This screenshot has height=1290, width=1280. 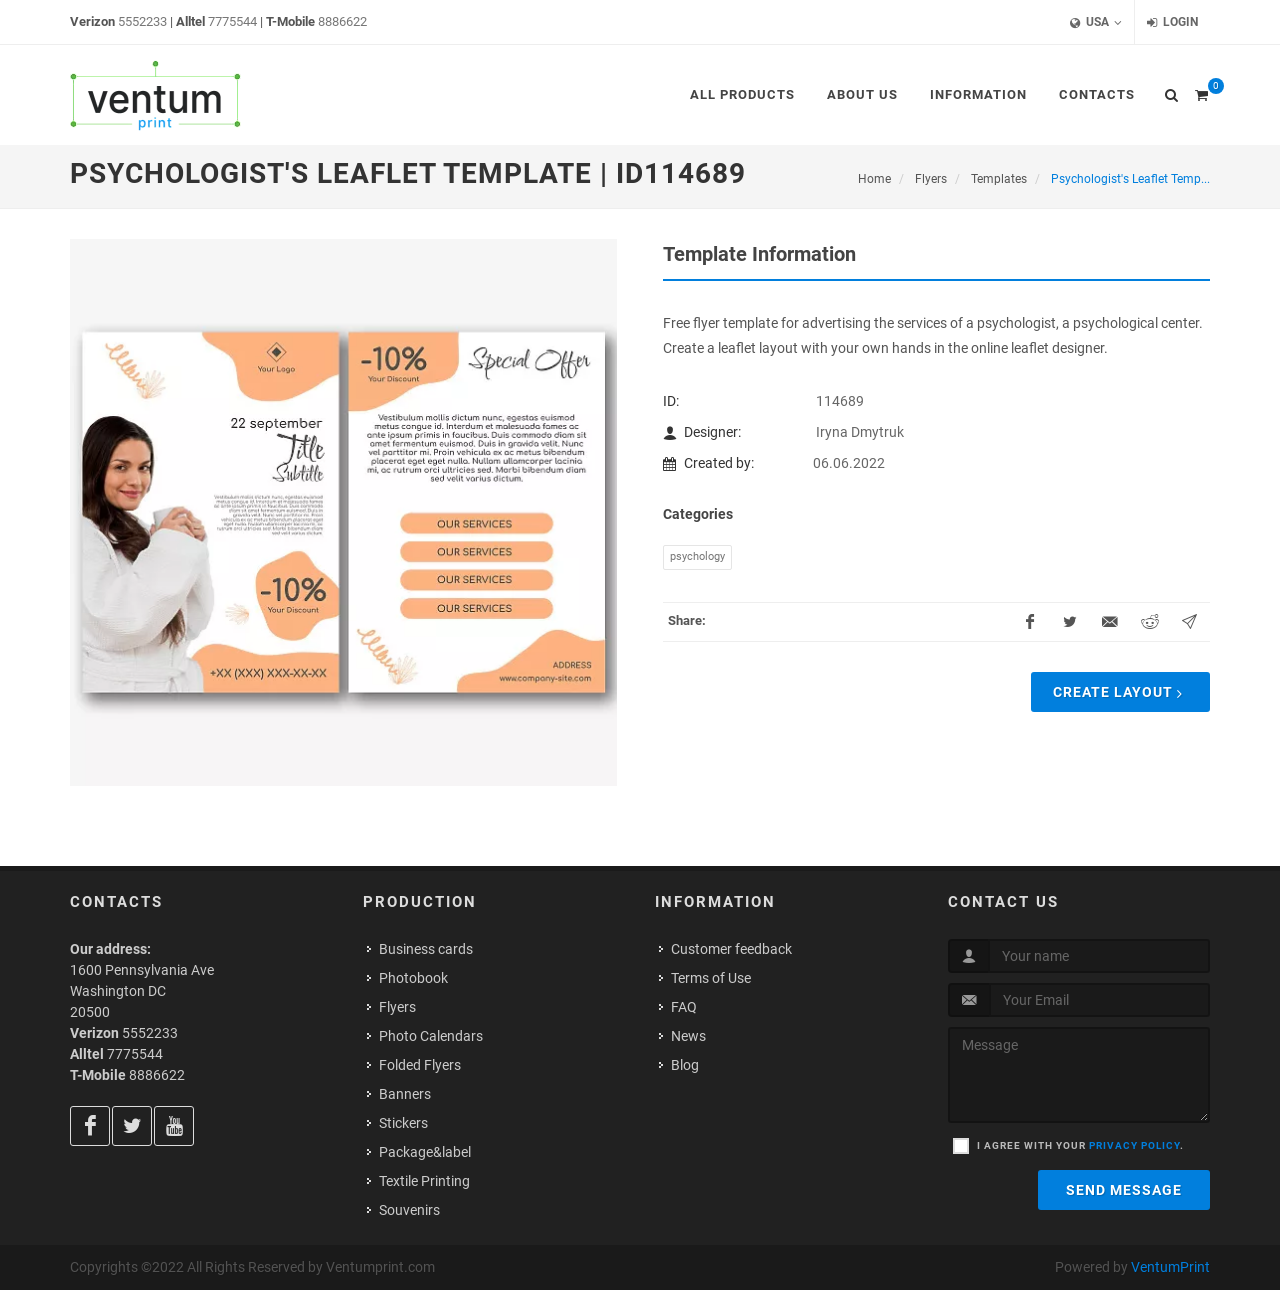 I want to click on FAQ, so click(x=684, y=1007).